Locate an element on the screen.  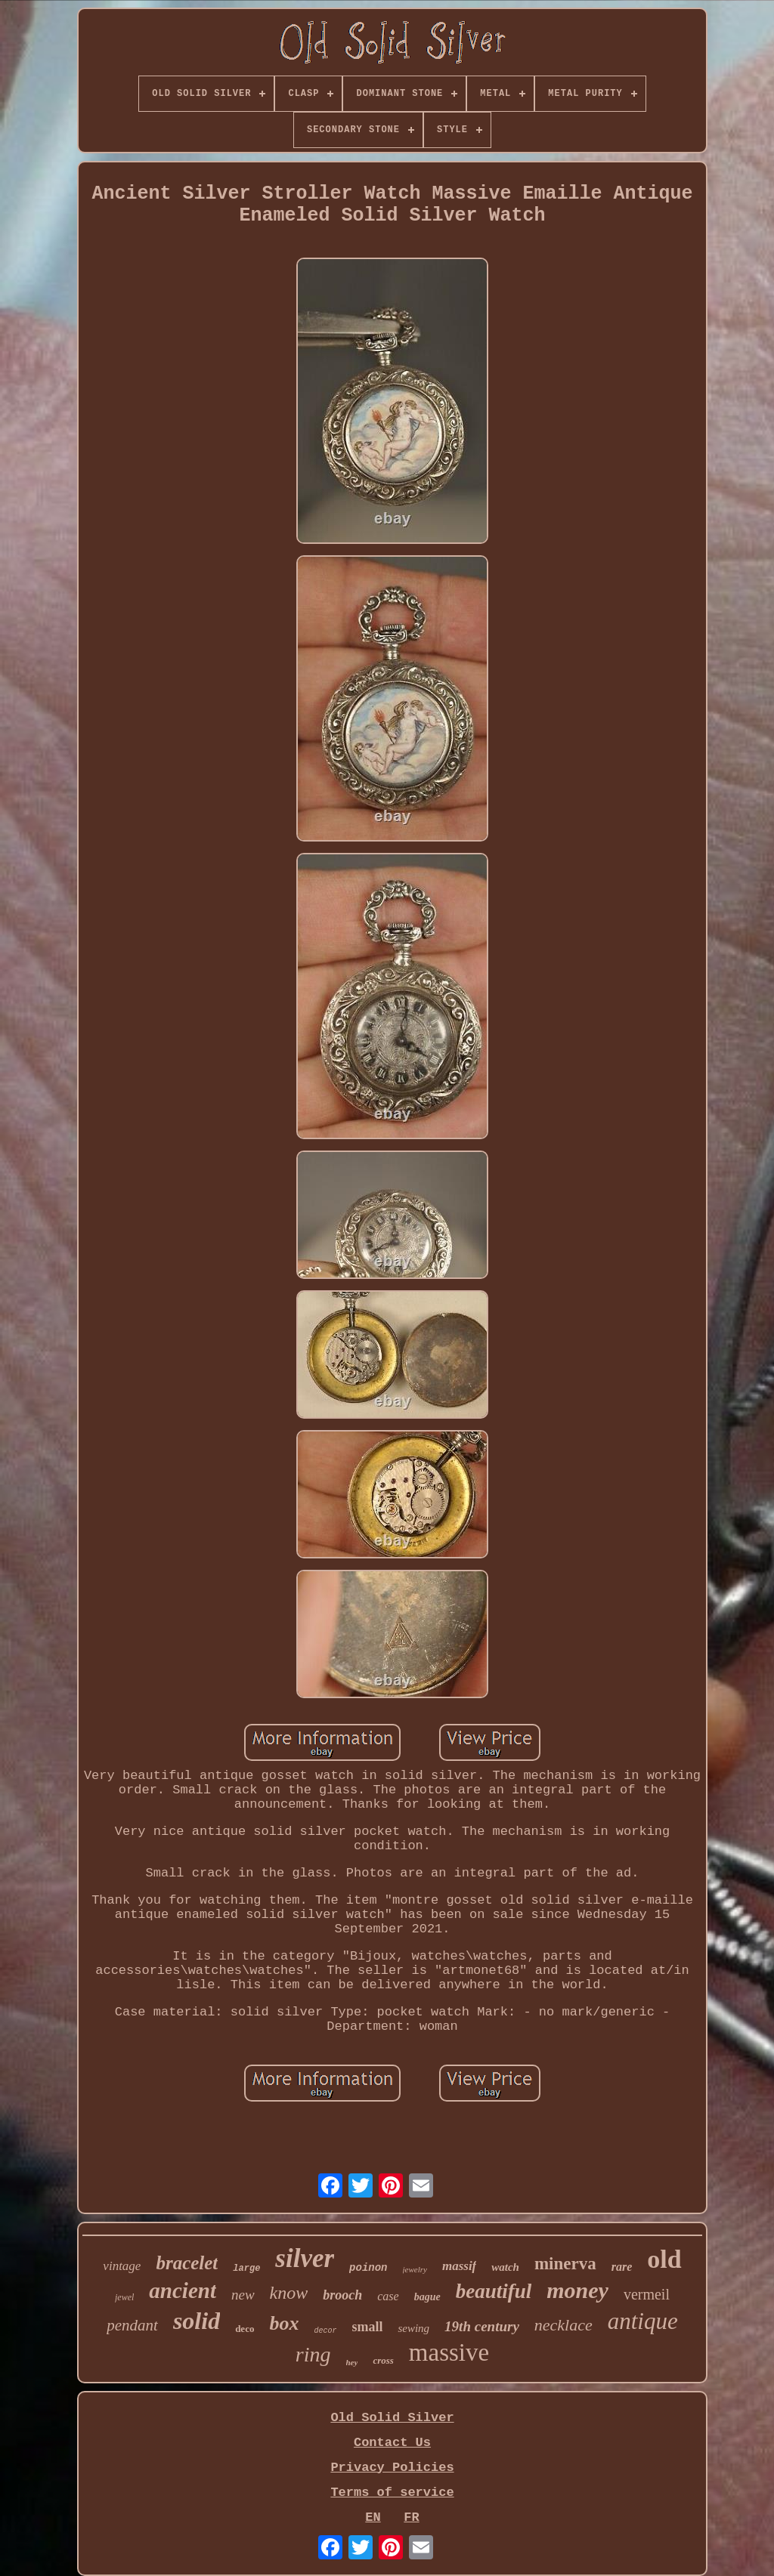
bracelet is located at coordinates (187, 2263).